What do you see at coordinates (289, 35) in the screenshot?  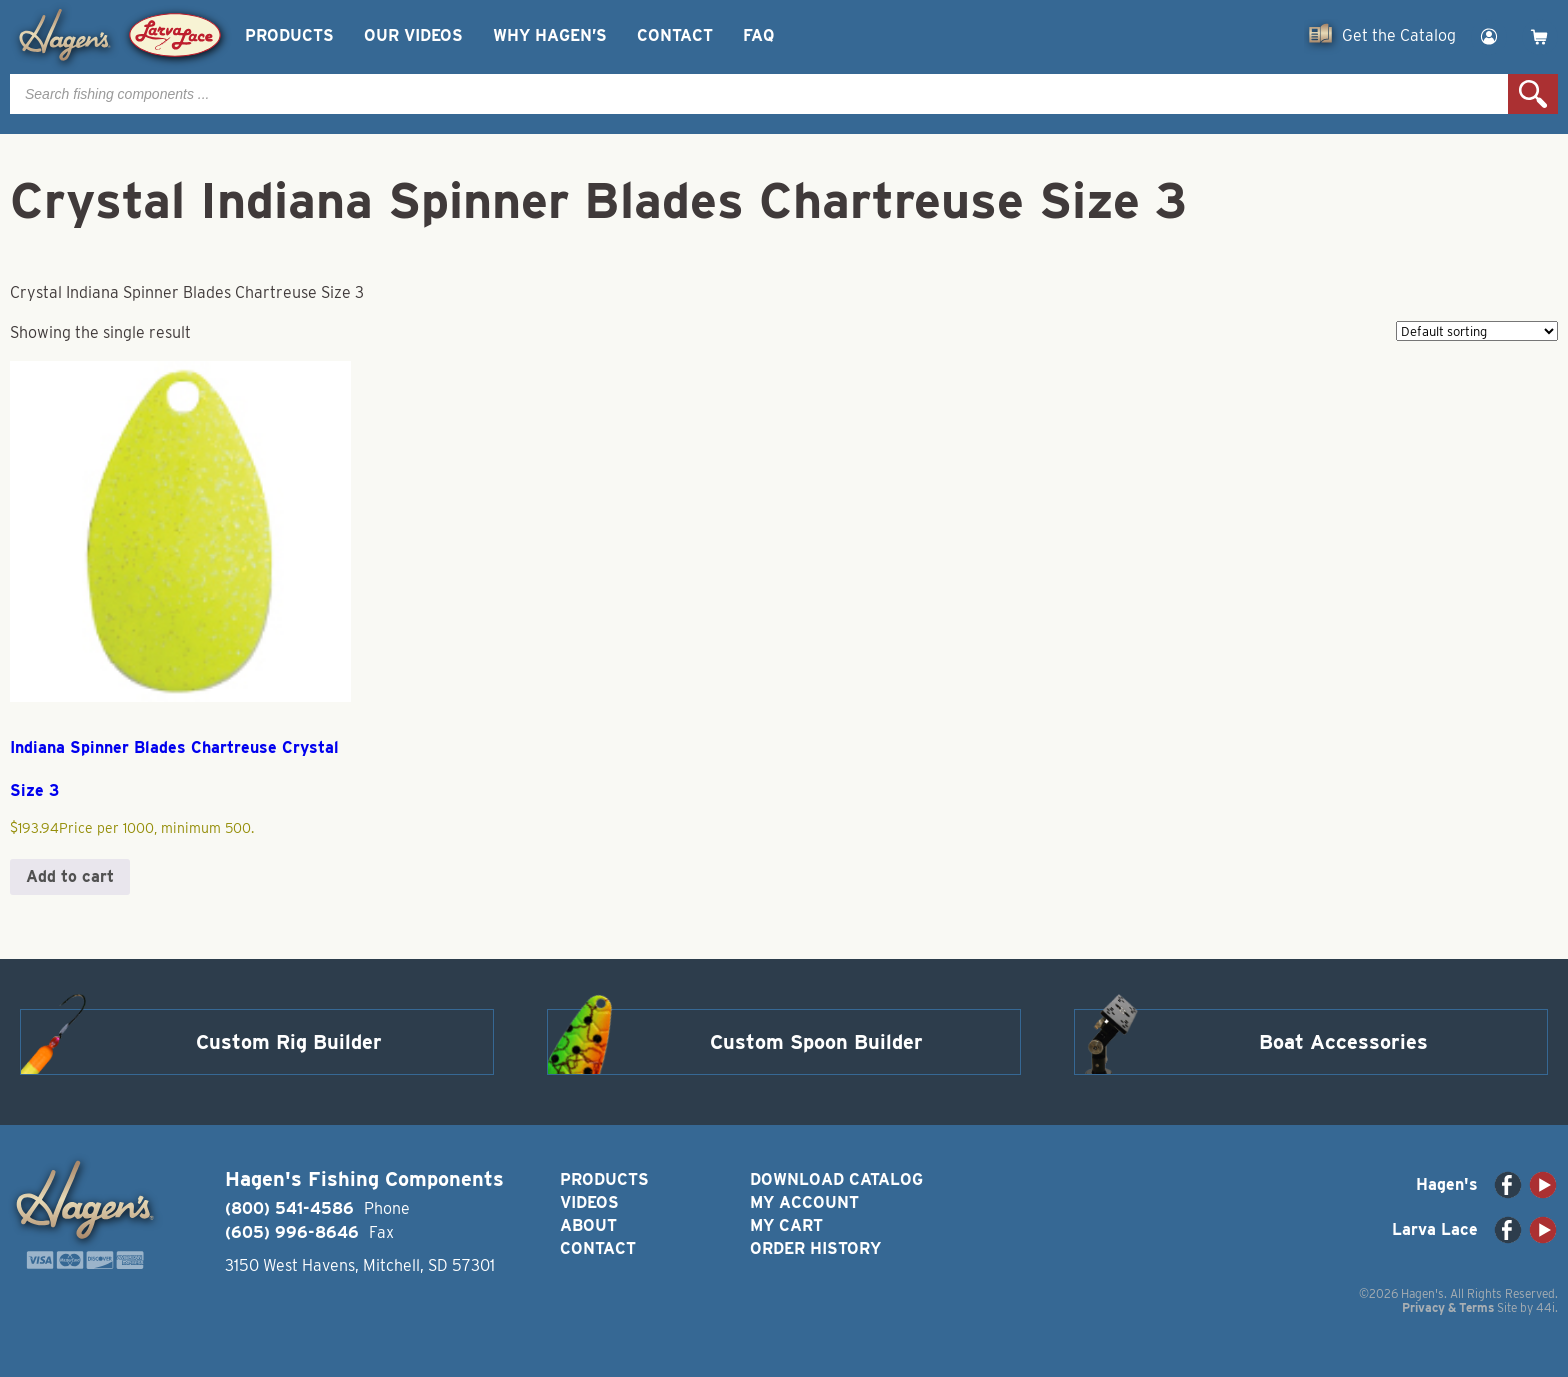 I see `Products` at bounding box center [289, 35].